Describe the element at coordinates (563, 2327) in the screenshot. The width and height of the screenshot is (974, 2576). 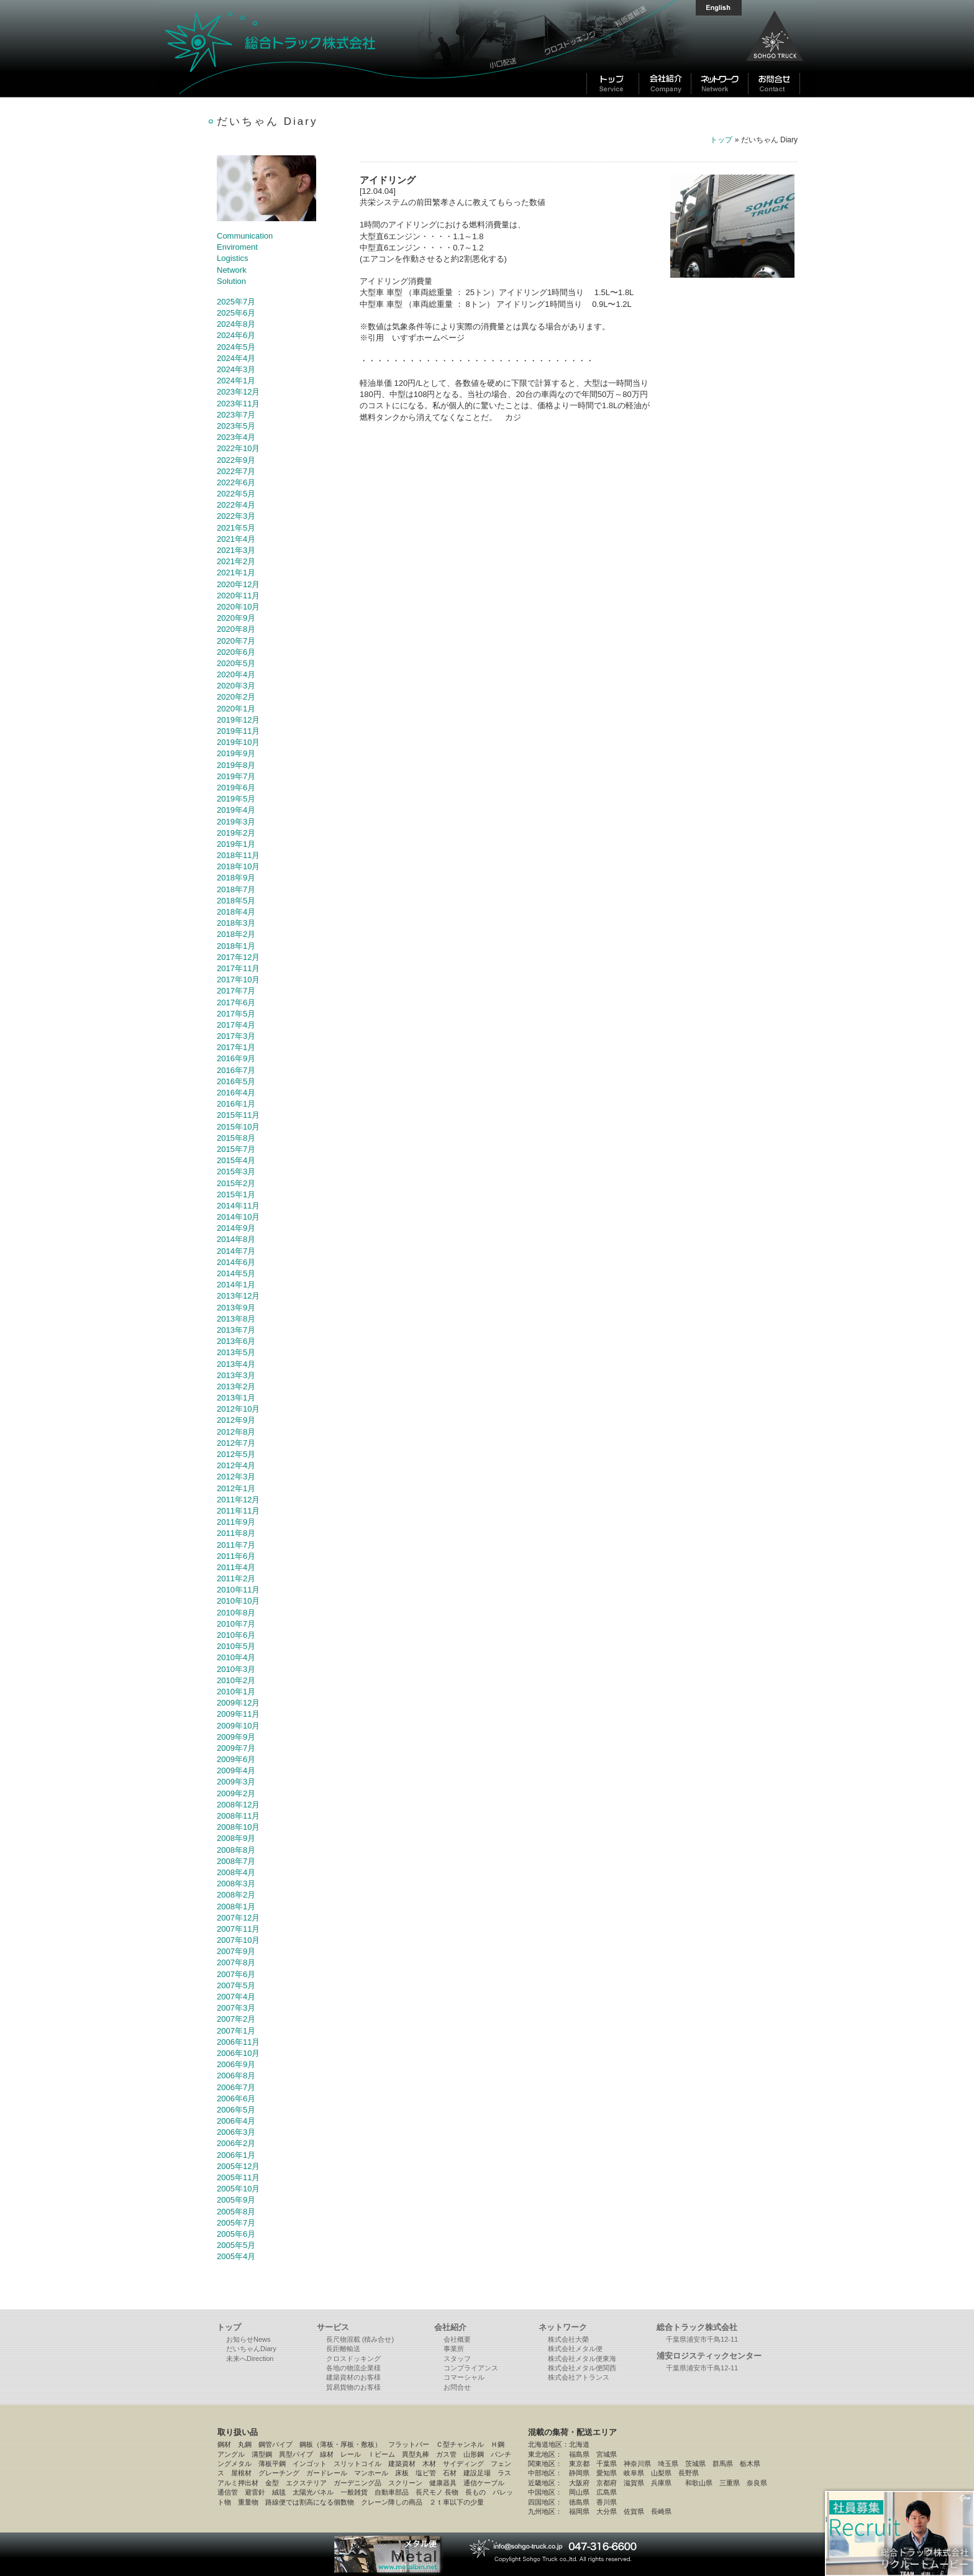
I see `ネットワーク` at that location.